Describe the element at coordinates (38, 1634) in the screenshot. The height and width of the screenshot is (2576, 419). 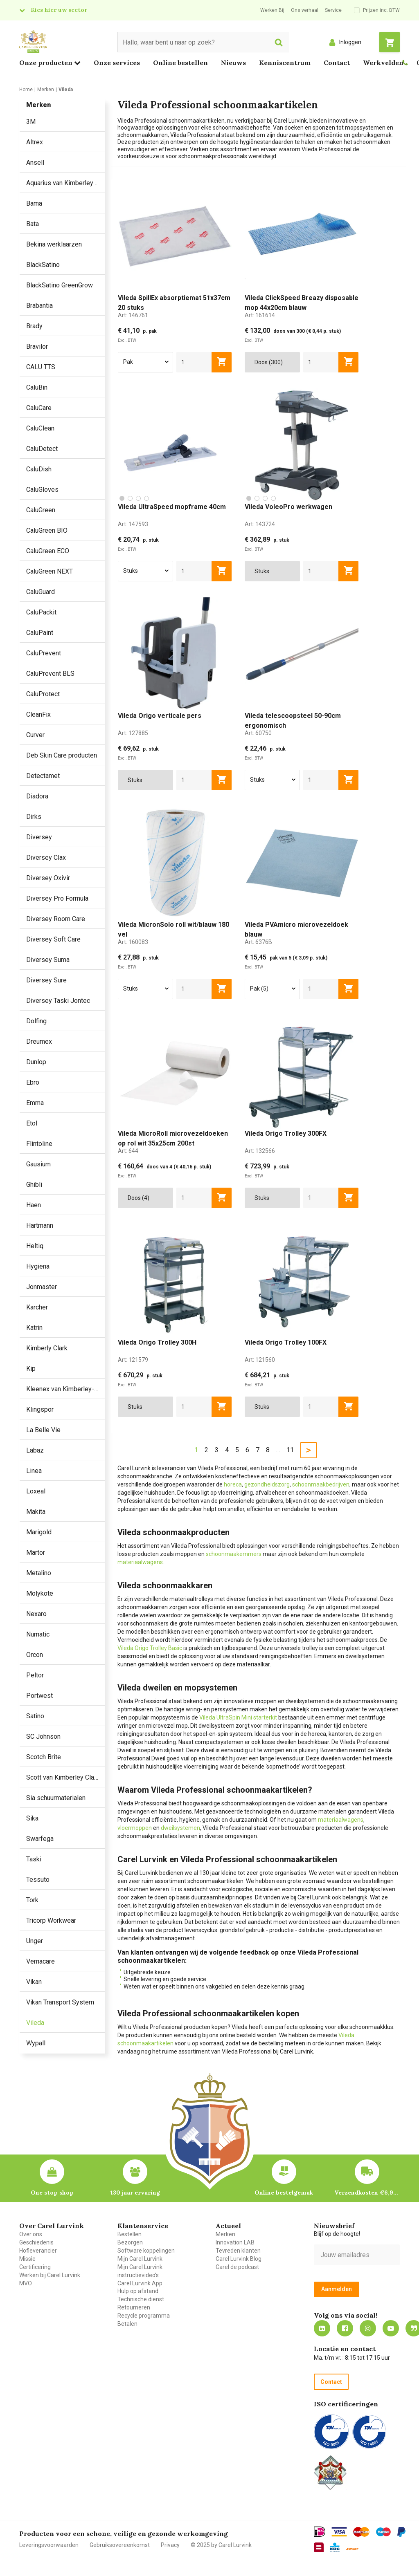
I see `Numatic` at that location.